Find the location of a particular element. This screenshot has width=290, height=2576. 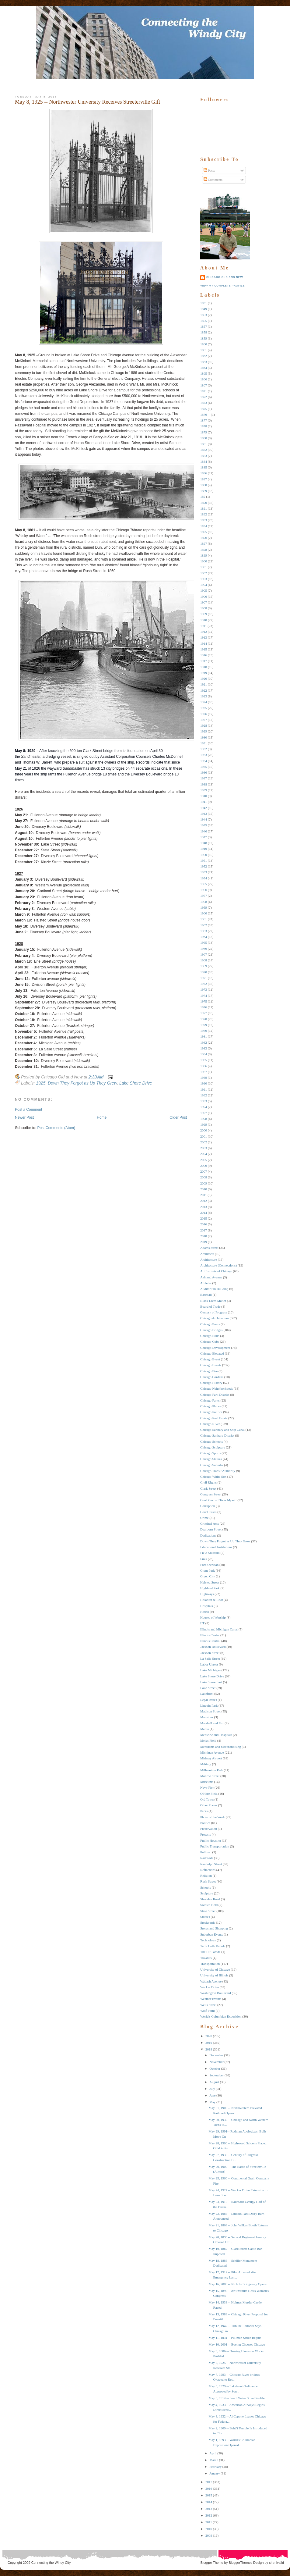

1932 is located at coordinates (203, 749).